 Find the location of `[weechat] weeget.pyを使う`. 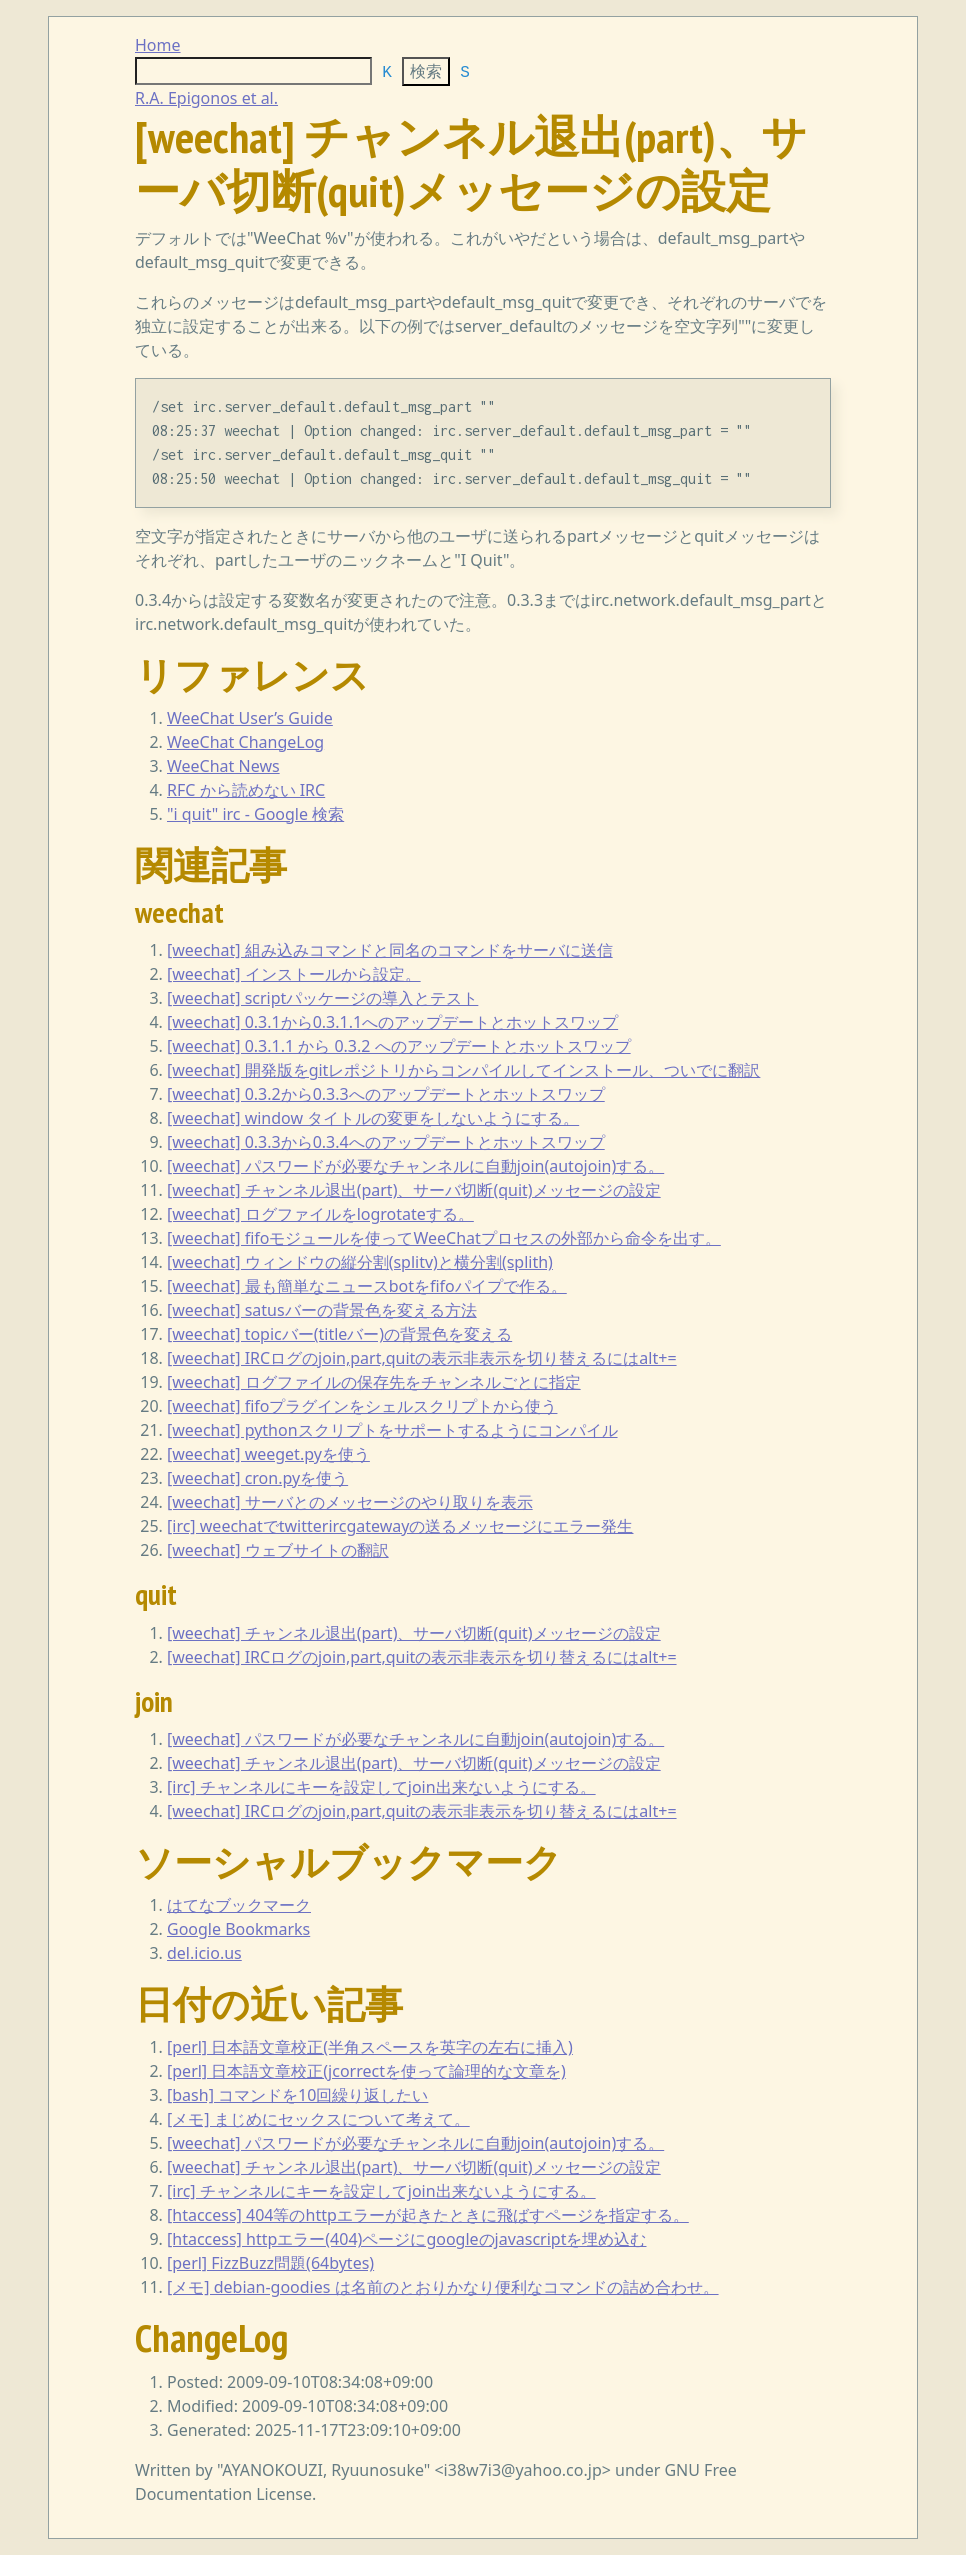

[weechat] weeget.pyを使う is located at coordinates (268, 1454).